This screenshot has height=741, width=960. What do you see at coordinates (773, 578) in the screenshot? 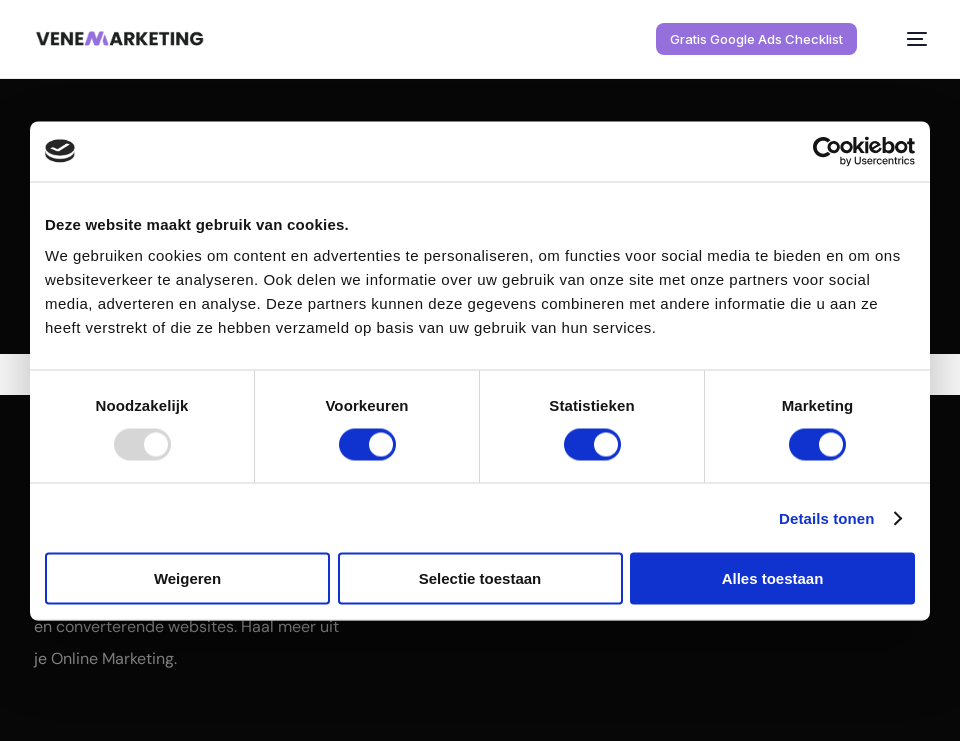
I see `Alles toestaan` at bounding box center [773, 578].